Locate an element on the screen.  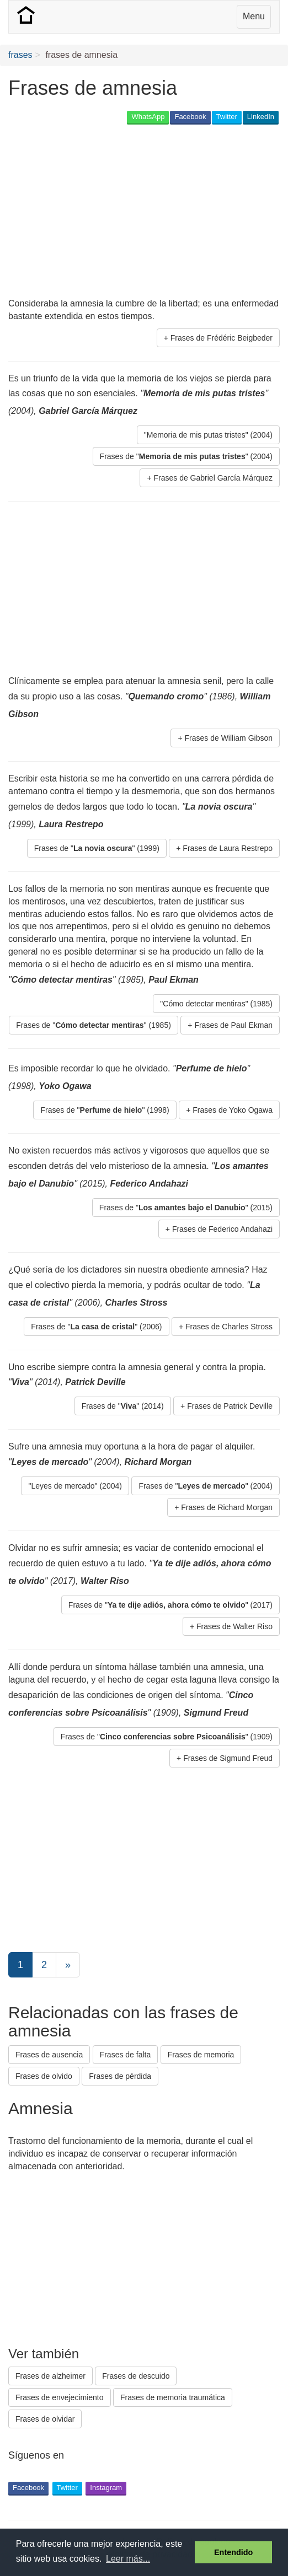
Frases de Paul Ekman [button] is located at coordinates (233, 1025).